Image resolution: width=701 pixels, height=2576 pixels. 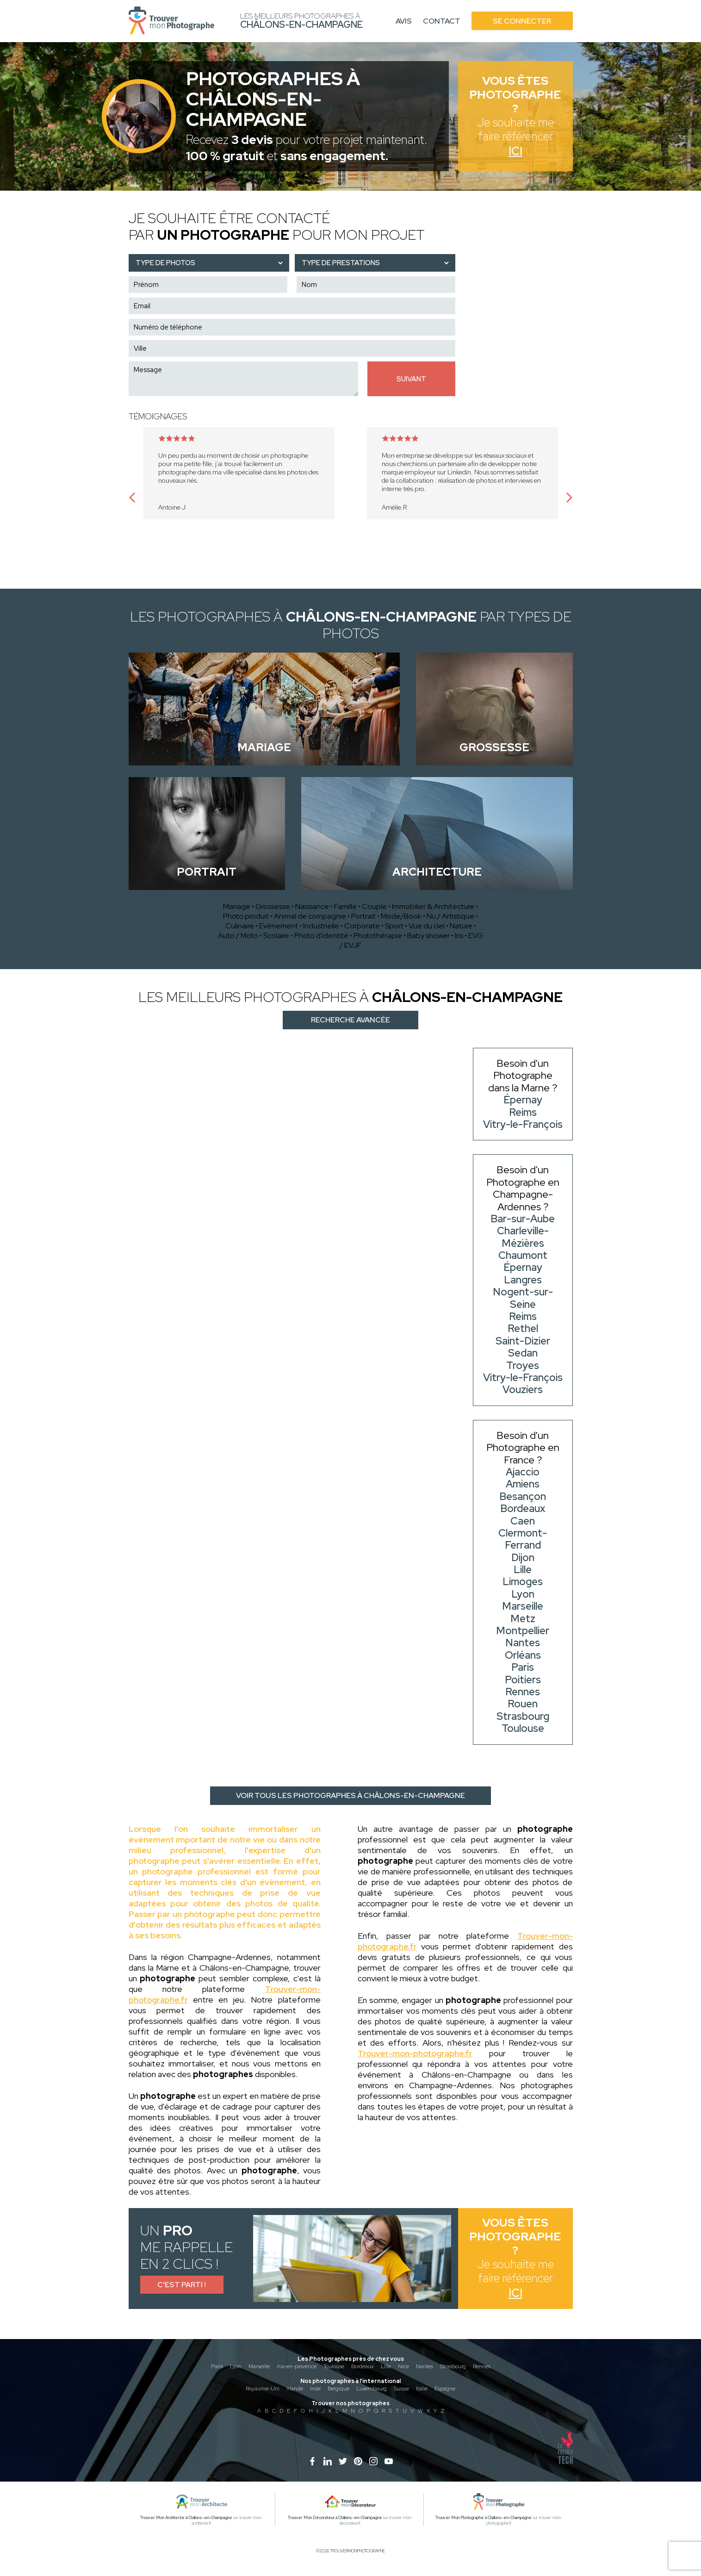 I want to click on Aix-en-provence, so click(x=296, y=2366).